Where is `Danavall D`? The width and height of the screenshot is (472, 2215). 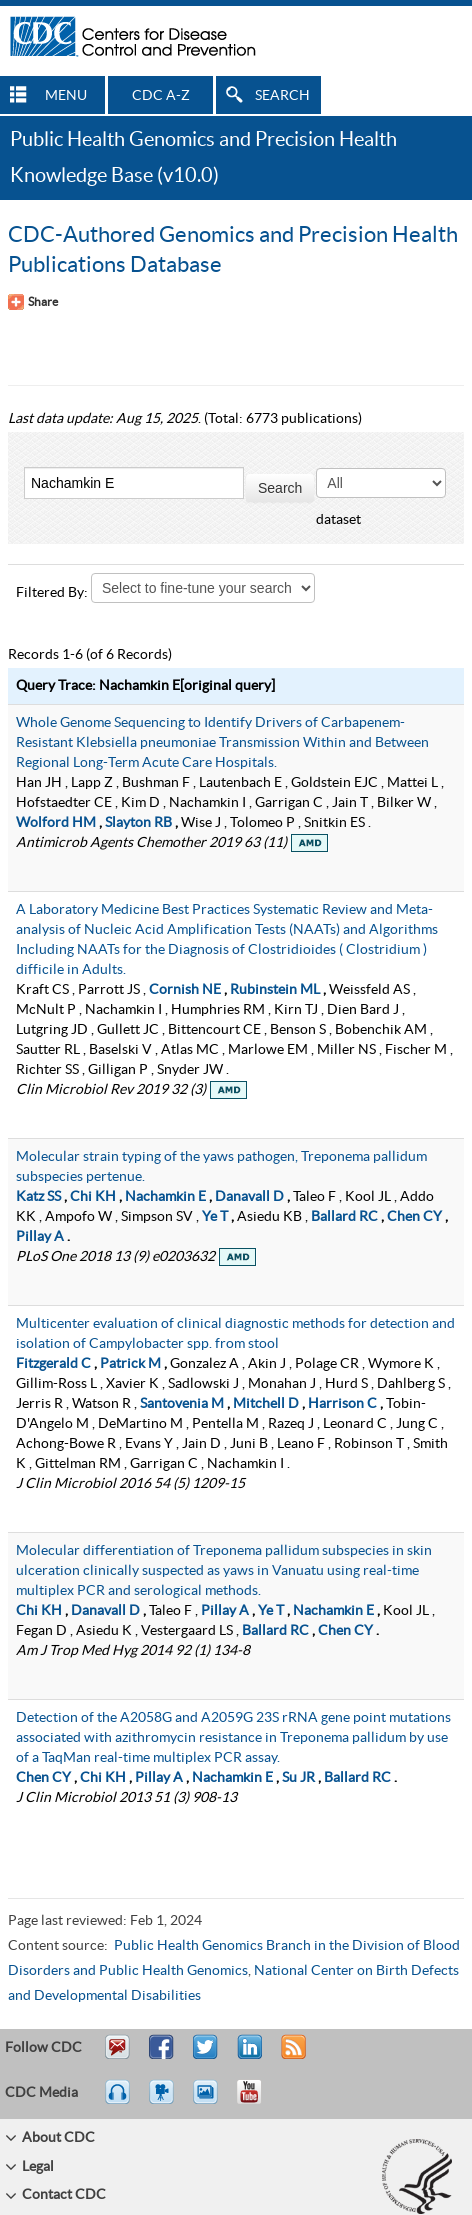 Danavall D is located at coordinates (249, 1197).